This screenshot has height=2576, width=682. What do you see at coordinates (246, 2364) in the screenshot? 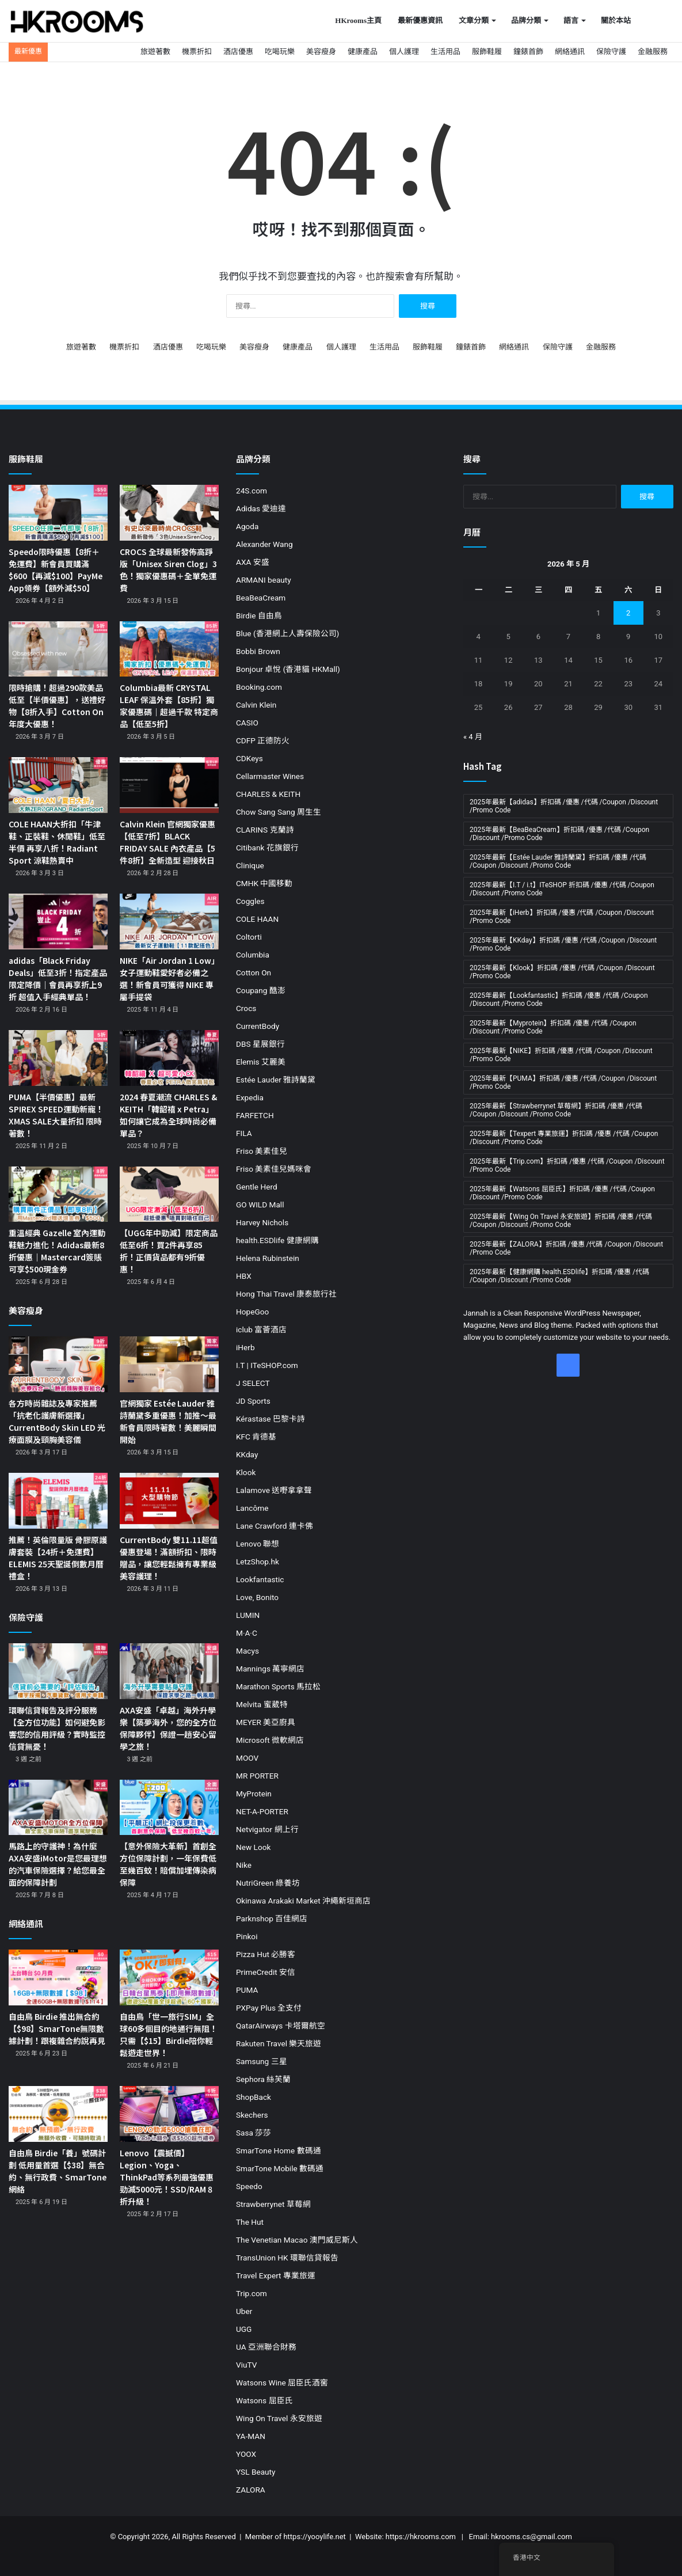
I see `ViuTV` at bounding box center [246, 2364].